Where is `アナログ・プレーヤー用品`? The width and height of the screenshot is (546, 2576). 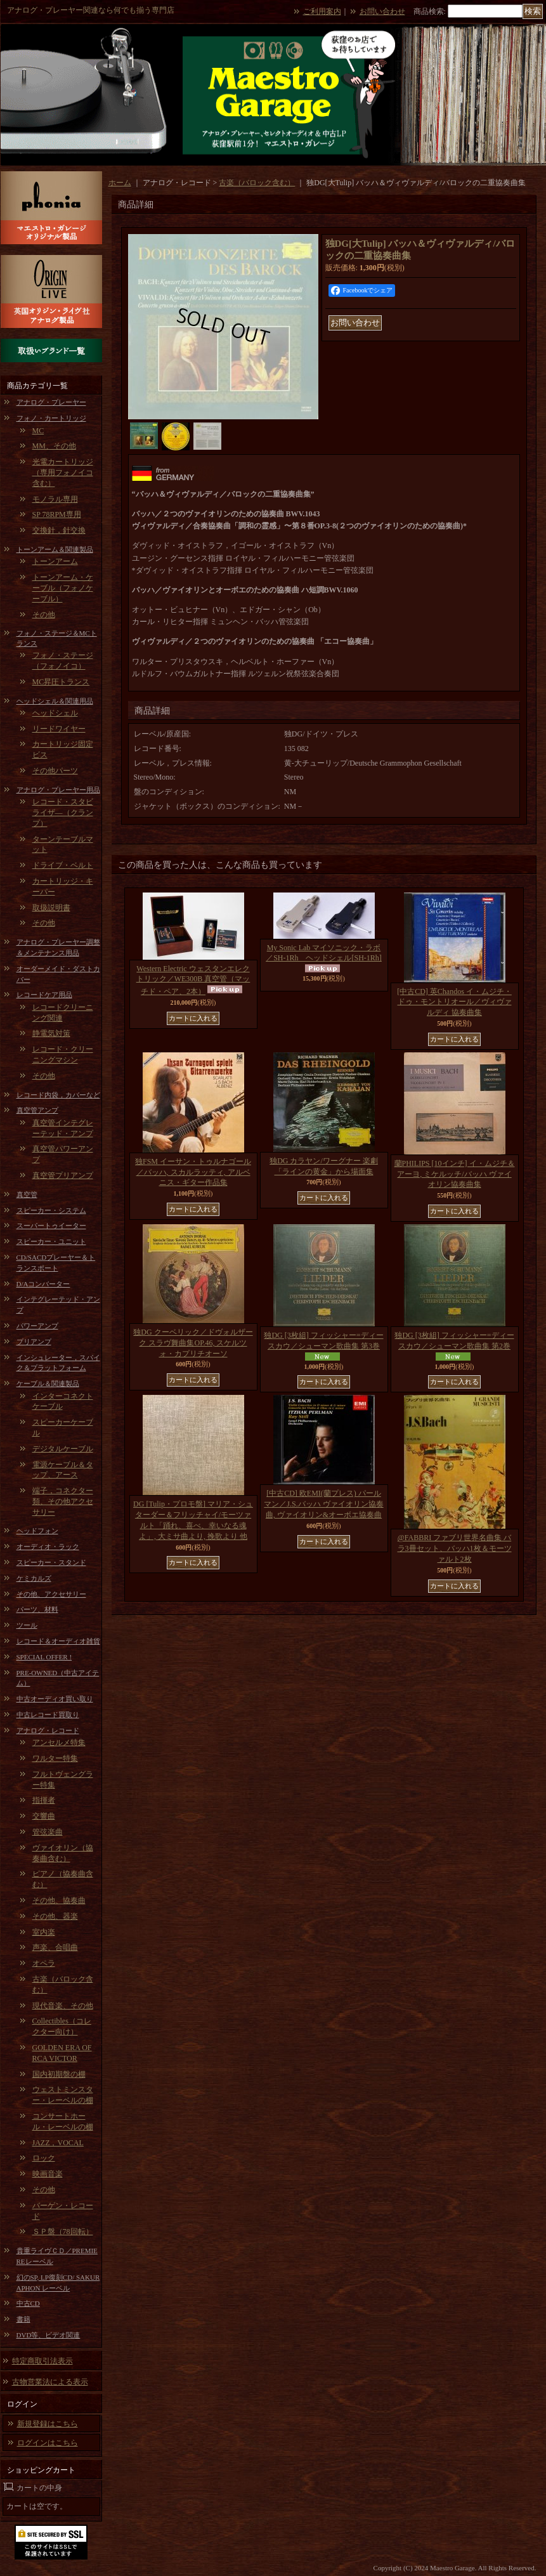 アナログ・プレーヤー用品 is located at coordinates (58, 790).